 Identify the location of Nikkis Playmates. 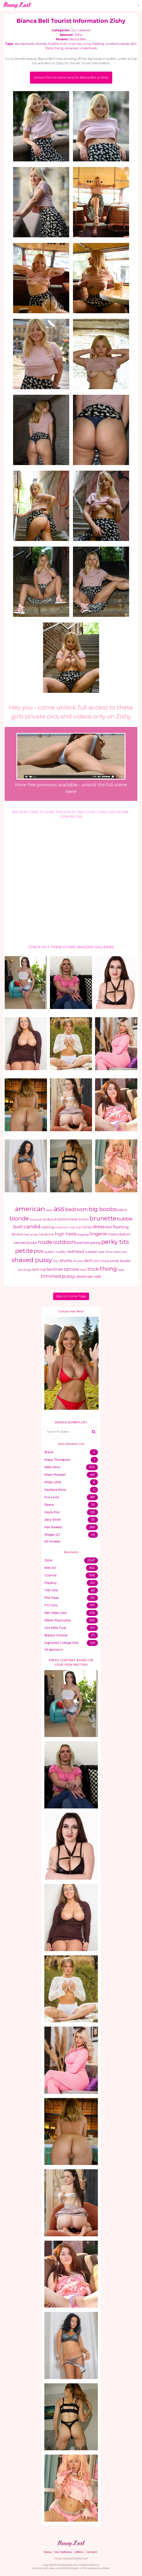
(57, 1620).